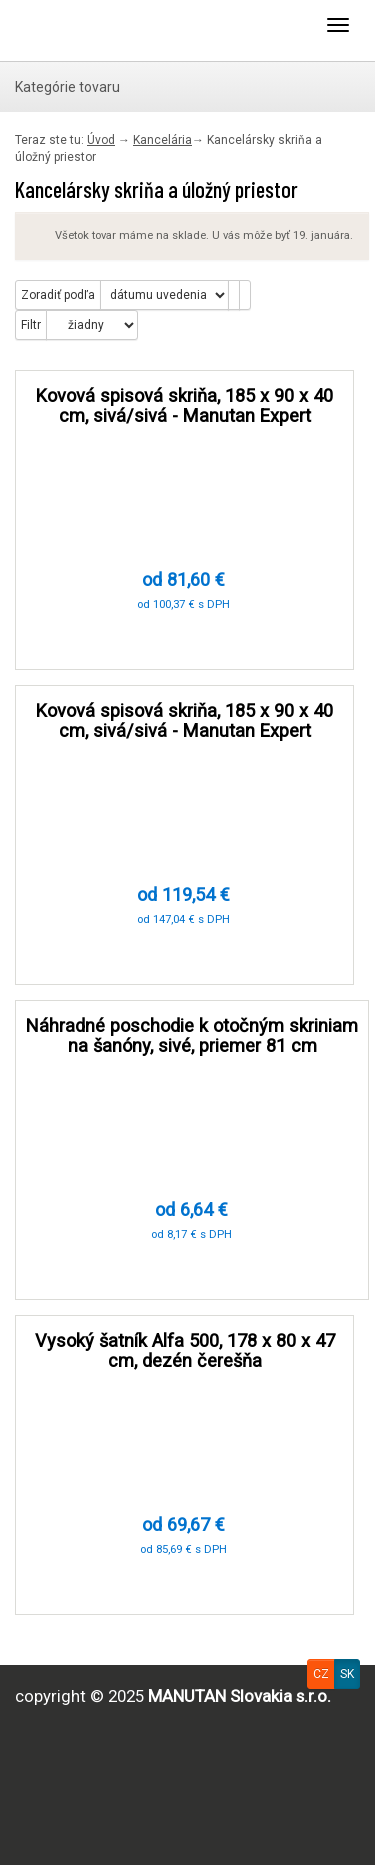 This screenshot has height=1865, width=375. Describe the element at coordinates (347, 1674) in the screenshot. I see `SK` at that location.